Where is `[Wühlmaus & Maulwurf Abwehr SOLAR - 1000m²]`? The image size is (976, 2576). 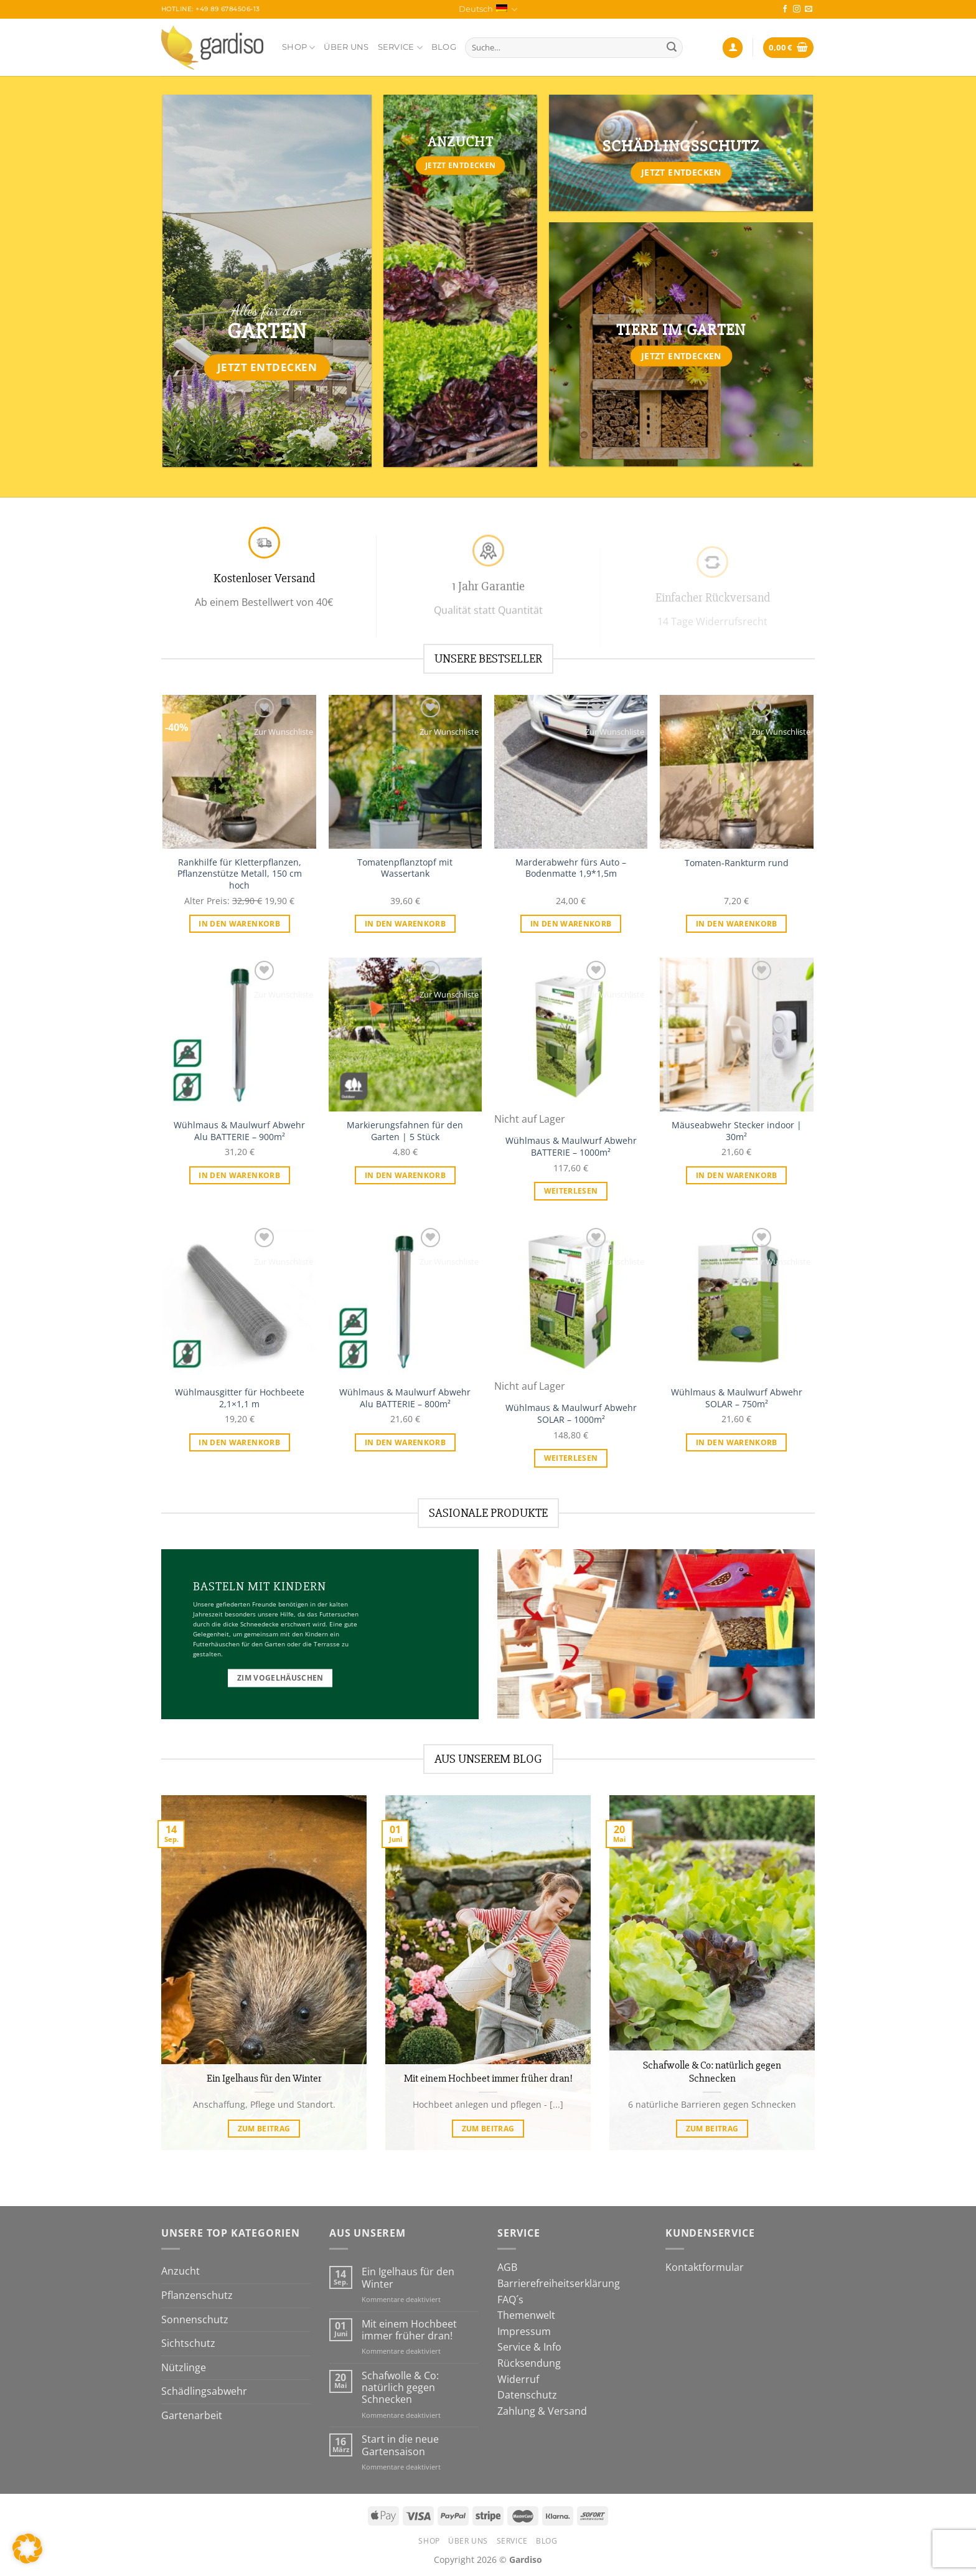
[Wühlmaus & Maulwurf Abwehr SOLAR - 1000m²] is located at coordinates (571, 1302).